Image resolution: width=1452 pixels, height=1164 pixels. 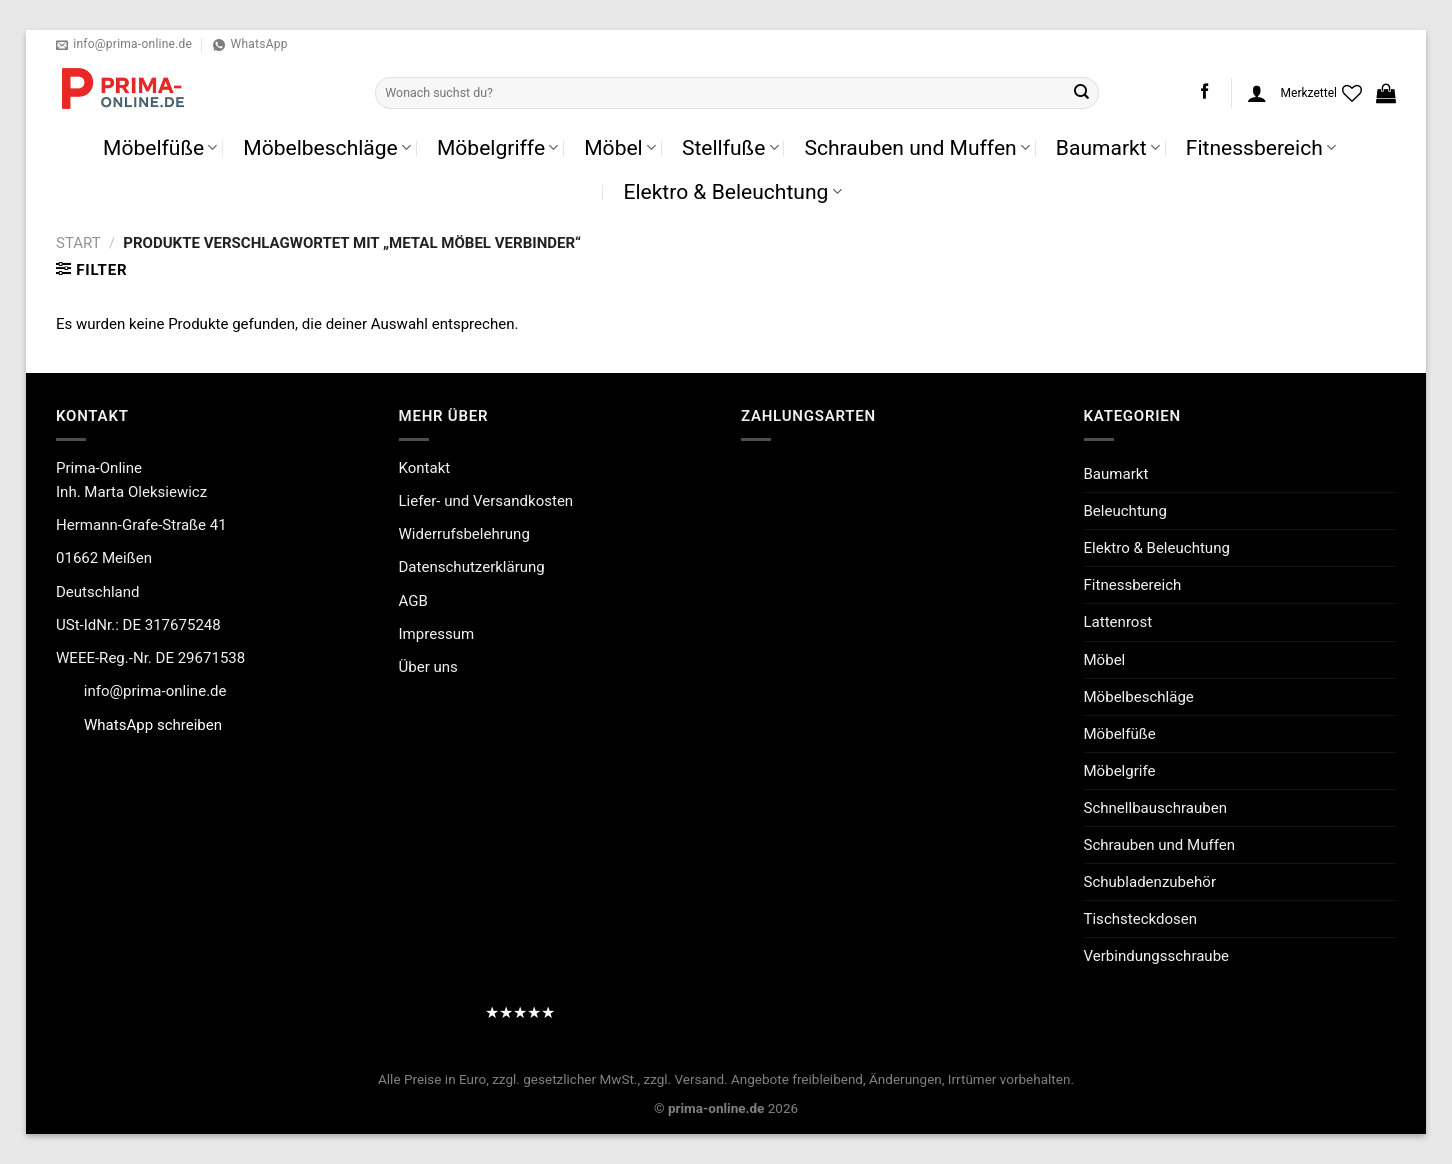 What do you see at coordinates (153, 725) in the screenshot?
I see `WhatsApp schreiben` at bounding box center [153, 725].